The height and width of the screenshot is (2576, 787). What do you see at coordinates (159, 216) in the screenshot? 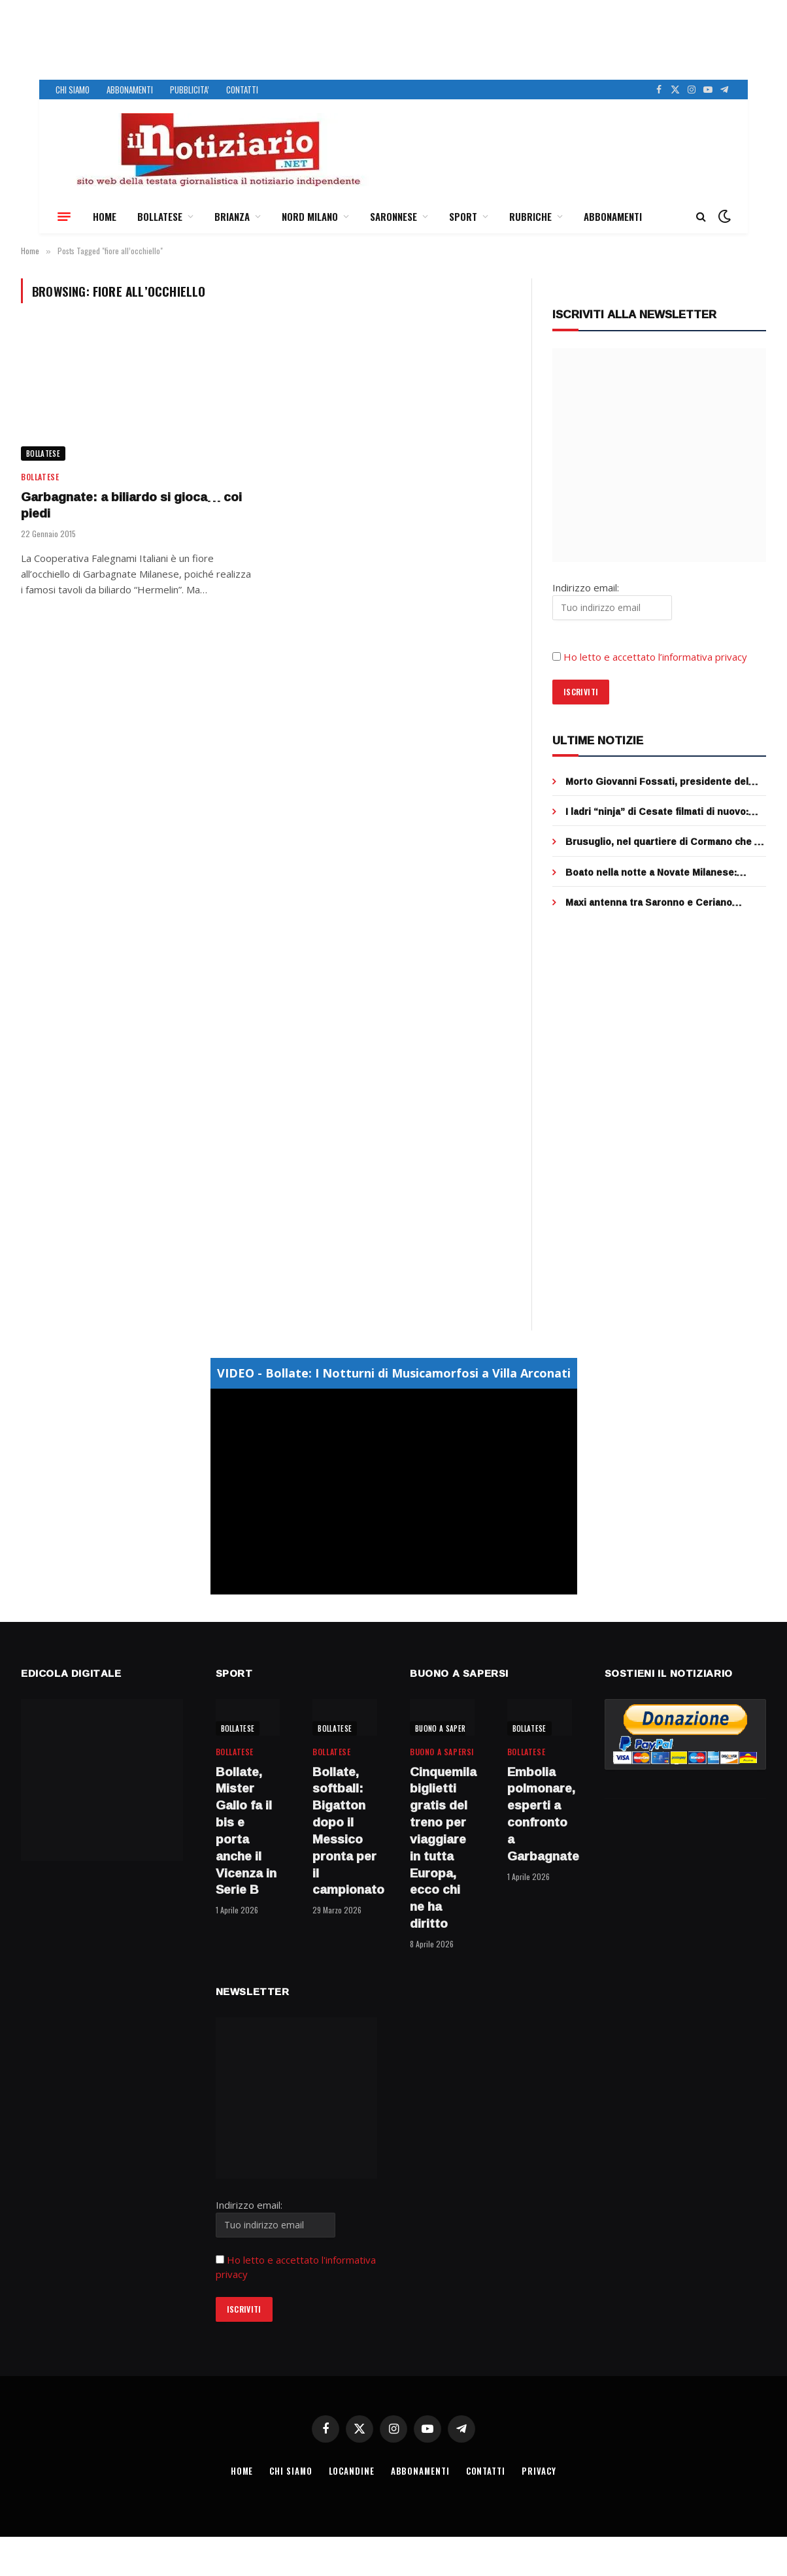
I see `BOLLATESE` at bounding box center [159, 216].